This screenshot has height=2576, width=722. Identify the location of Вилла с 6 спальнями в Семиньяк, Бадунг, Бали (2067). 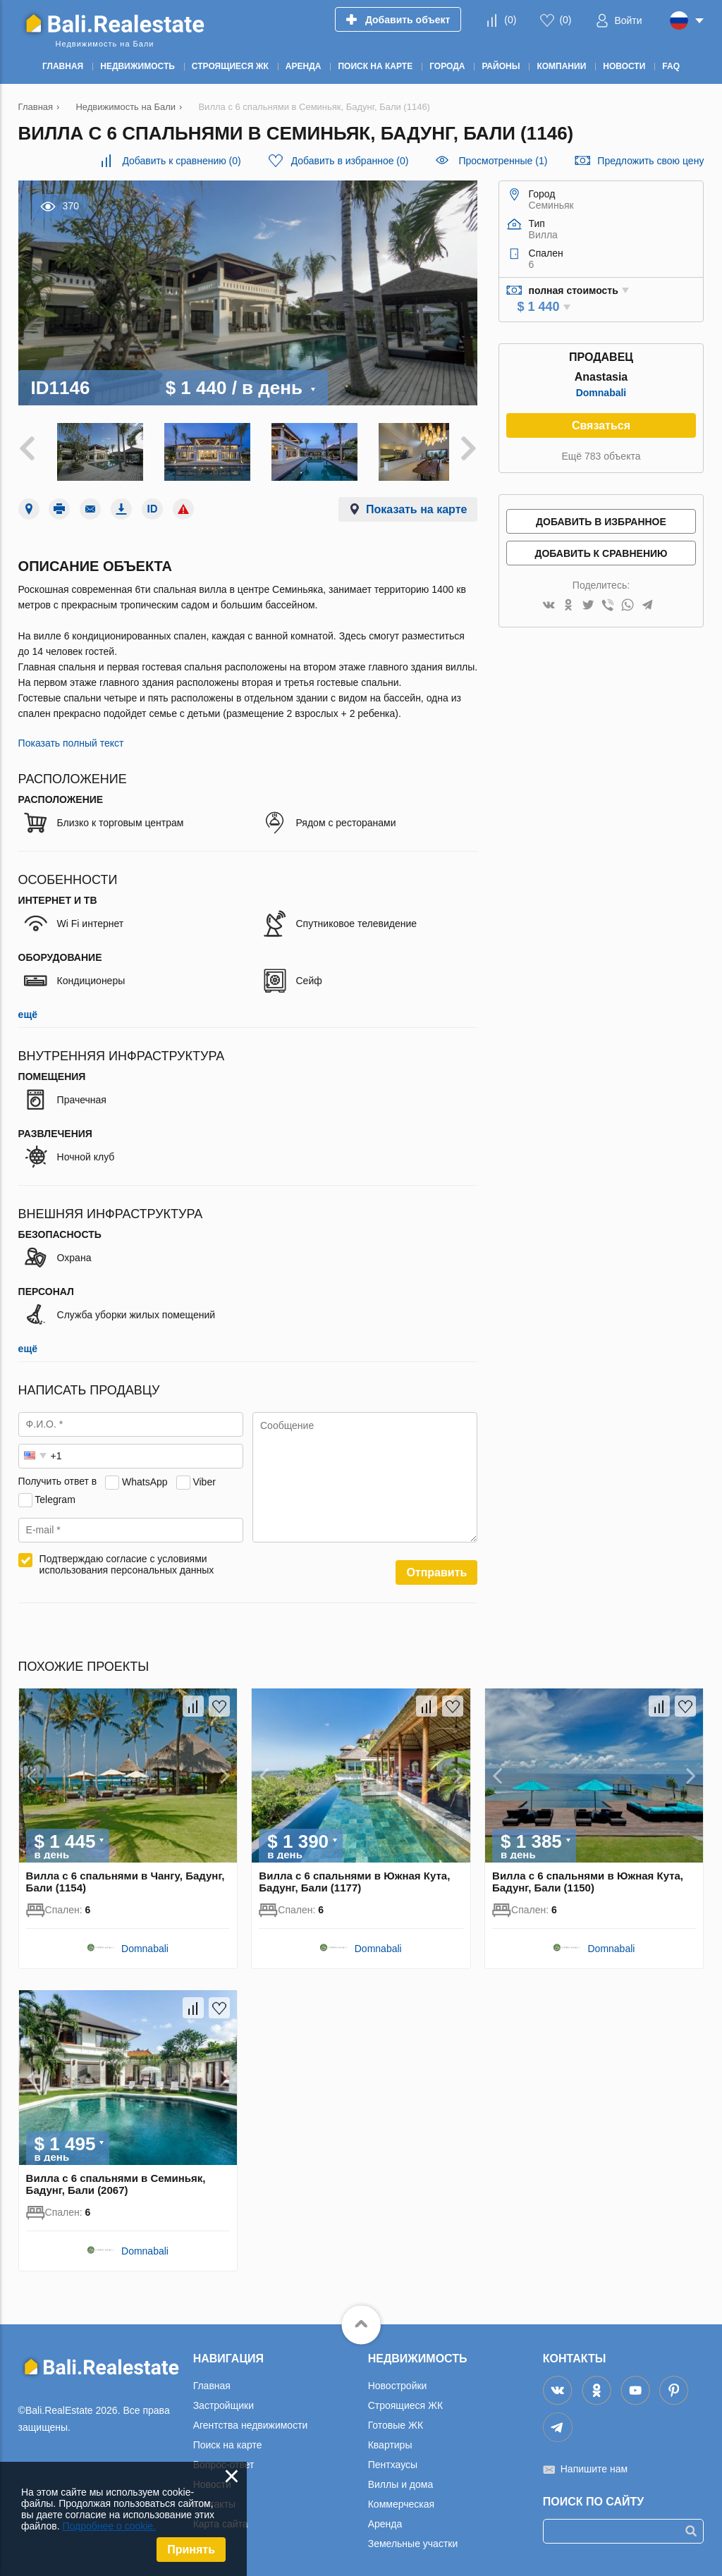
(116, 2179).